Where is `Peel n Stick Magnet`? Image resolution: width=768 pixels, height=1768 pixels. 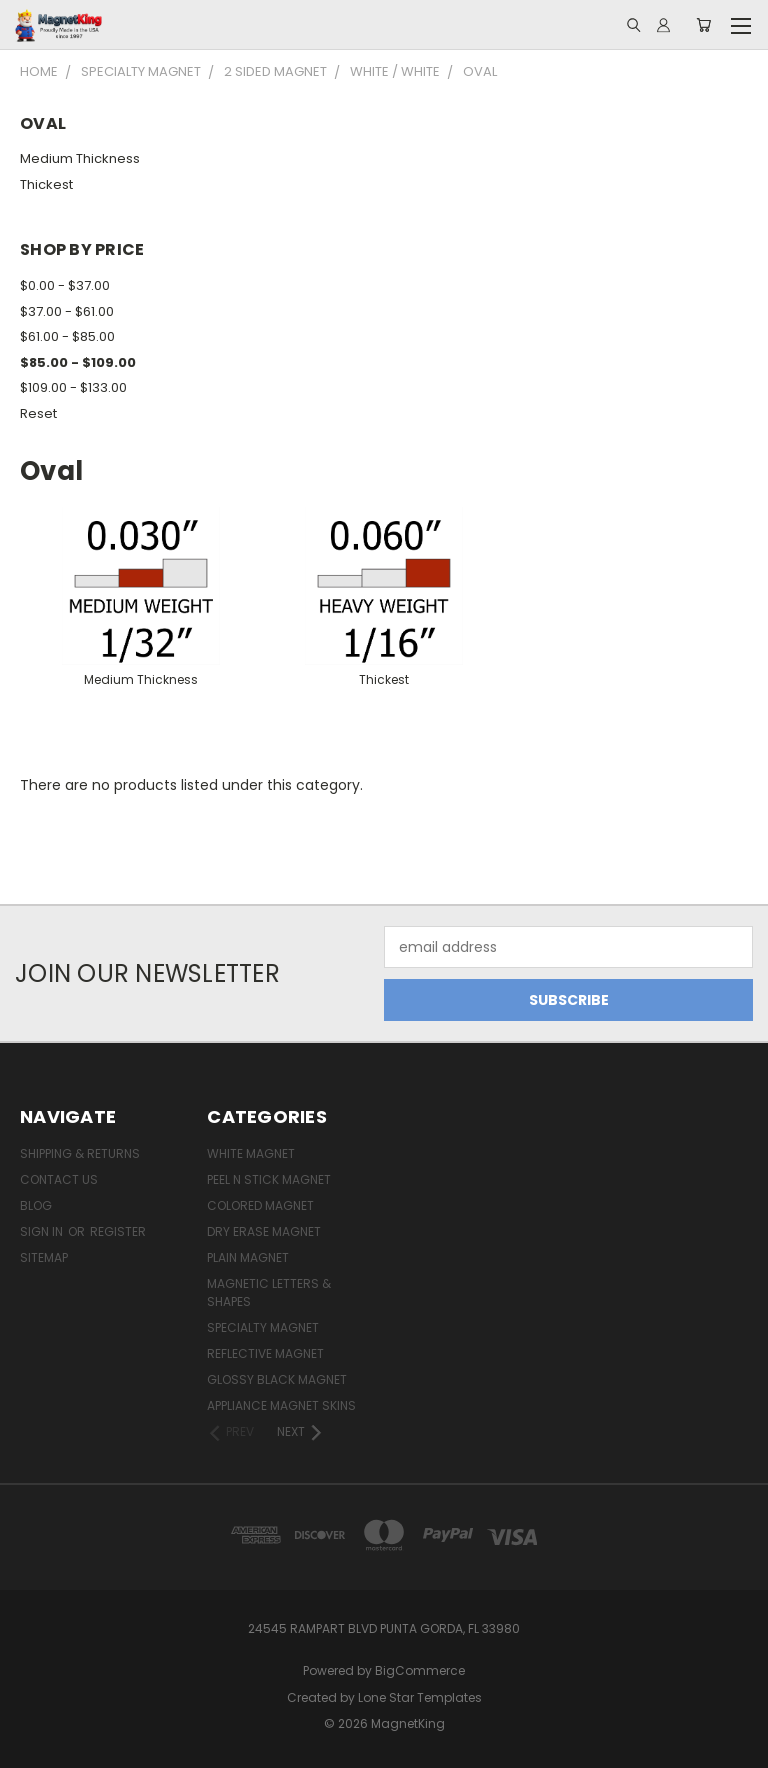 Peel n Stick Magnet is located at coordinates (269, 1179).